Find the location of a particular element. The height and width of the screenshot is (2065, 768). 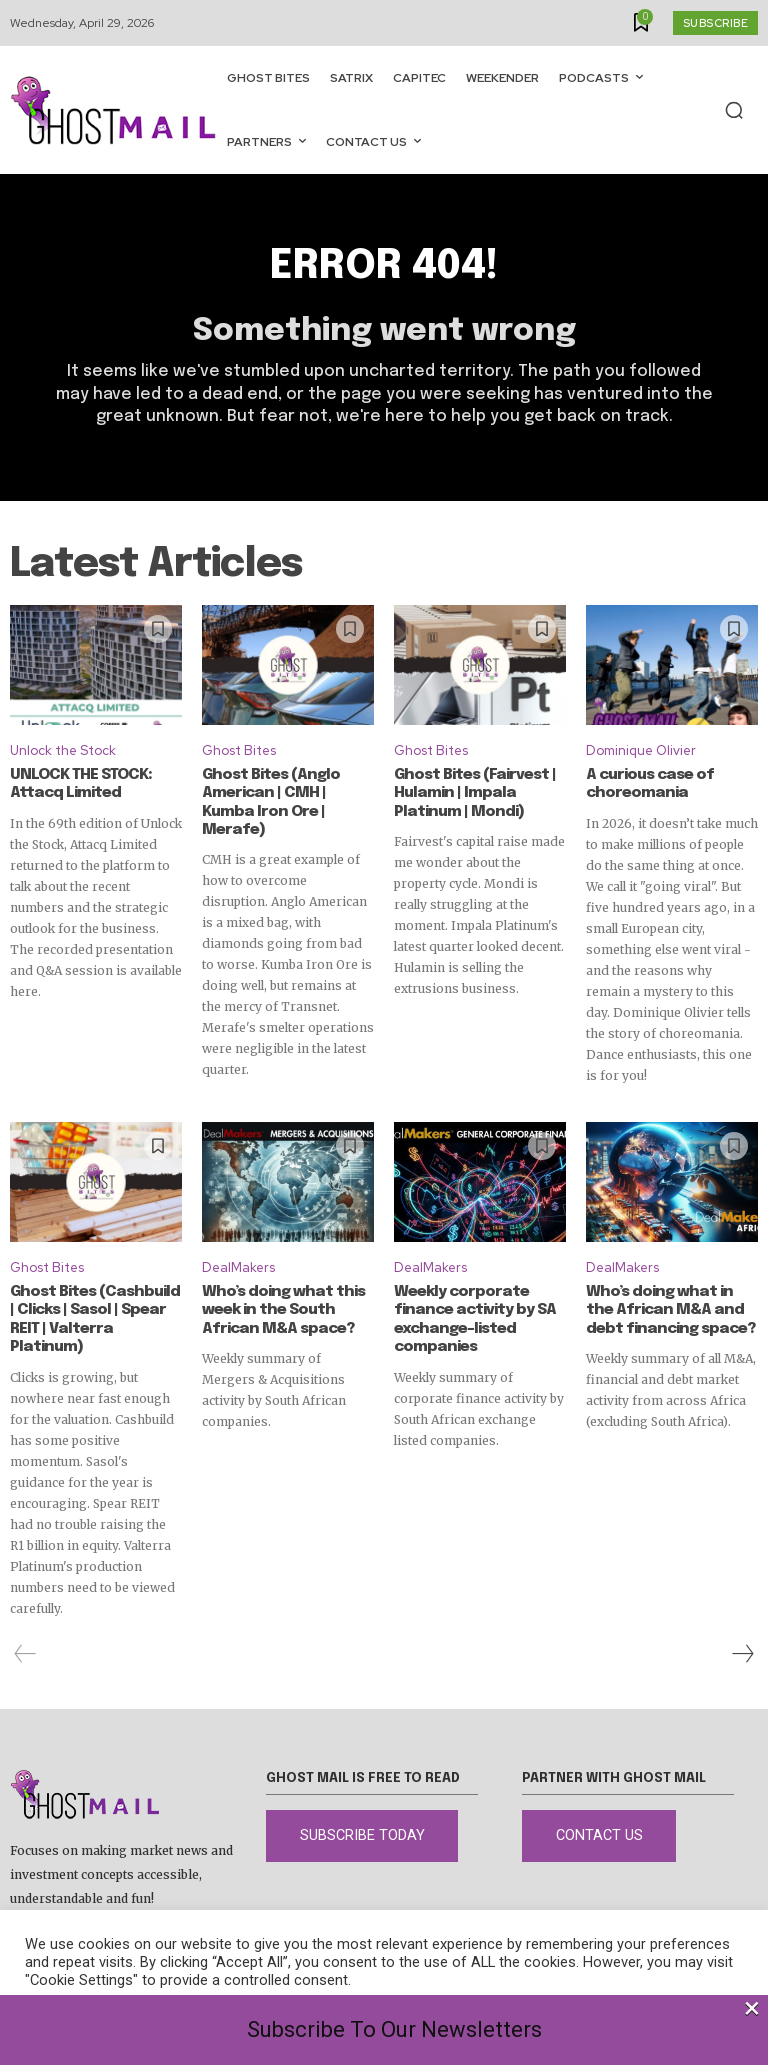

UNLOCK THE STOCK: Attacq Limited is located at coordinates (79, 784).